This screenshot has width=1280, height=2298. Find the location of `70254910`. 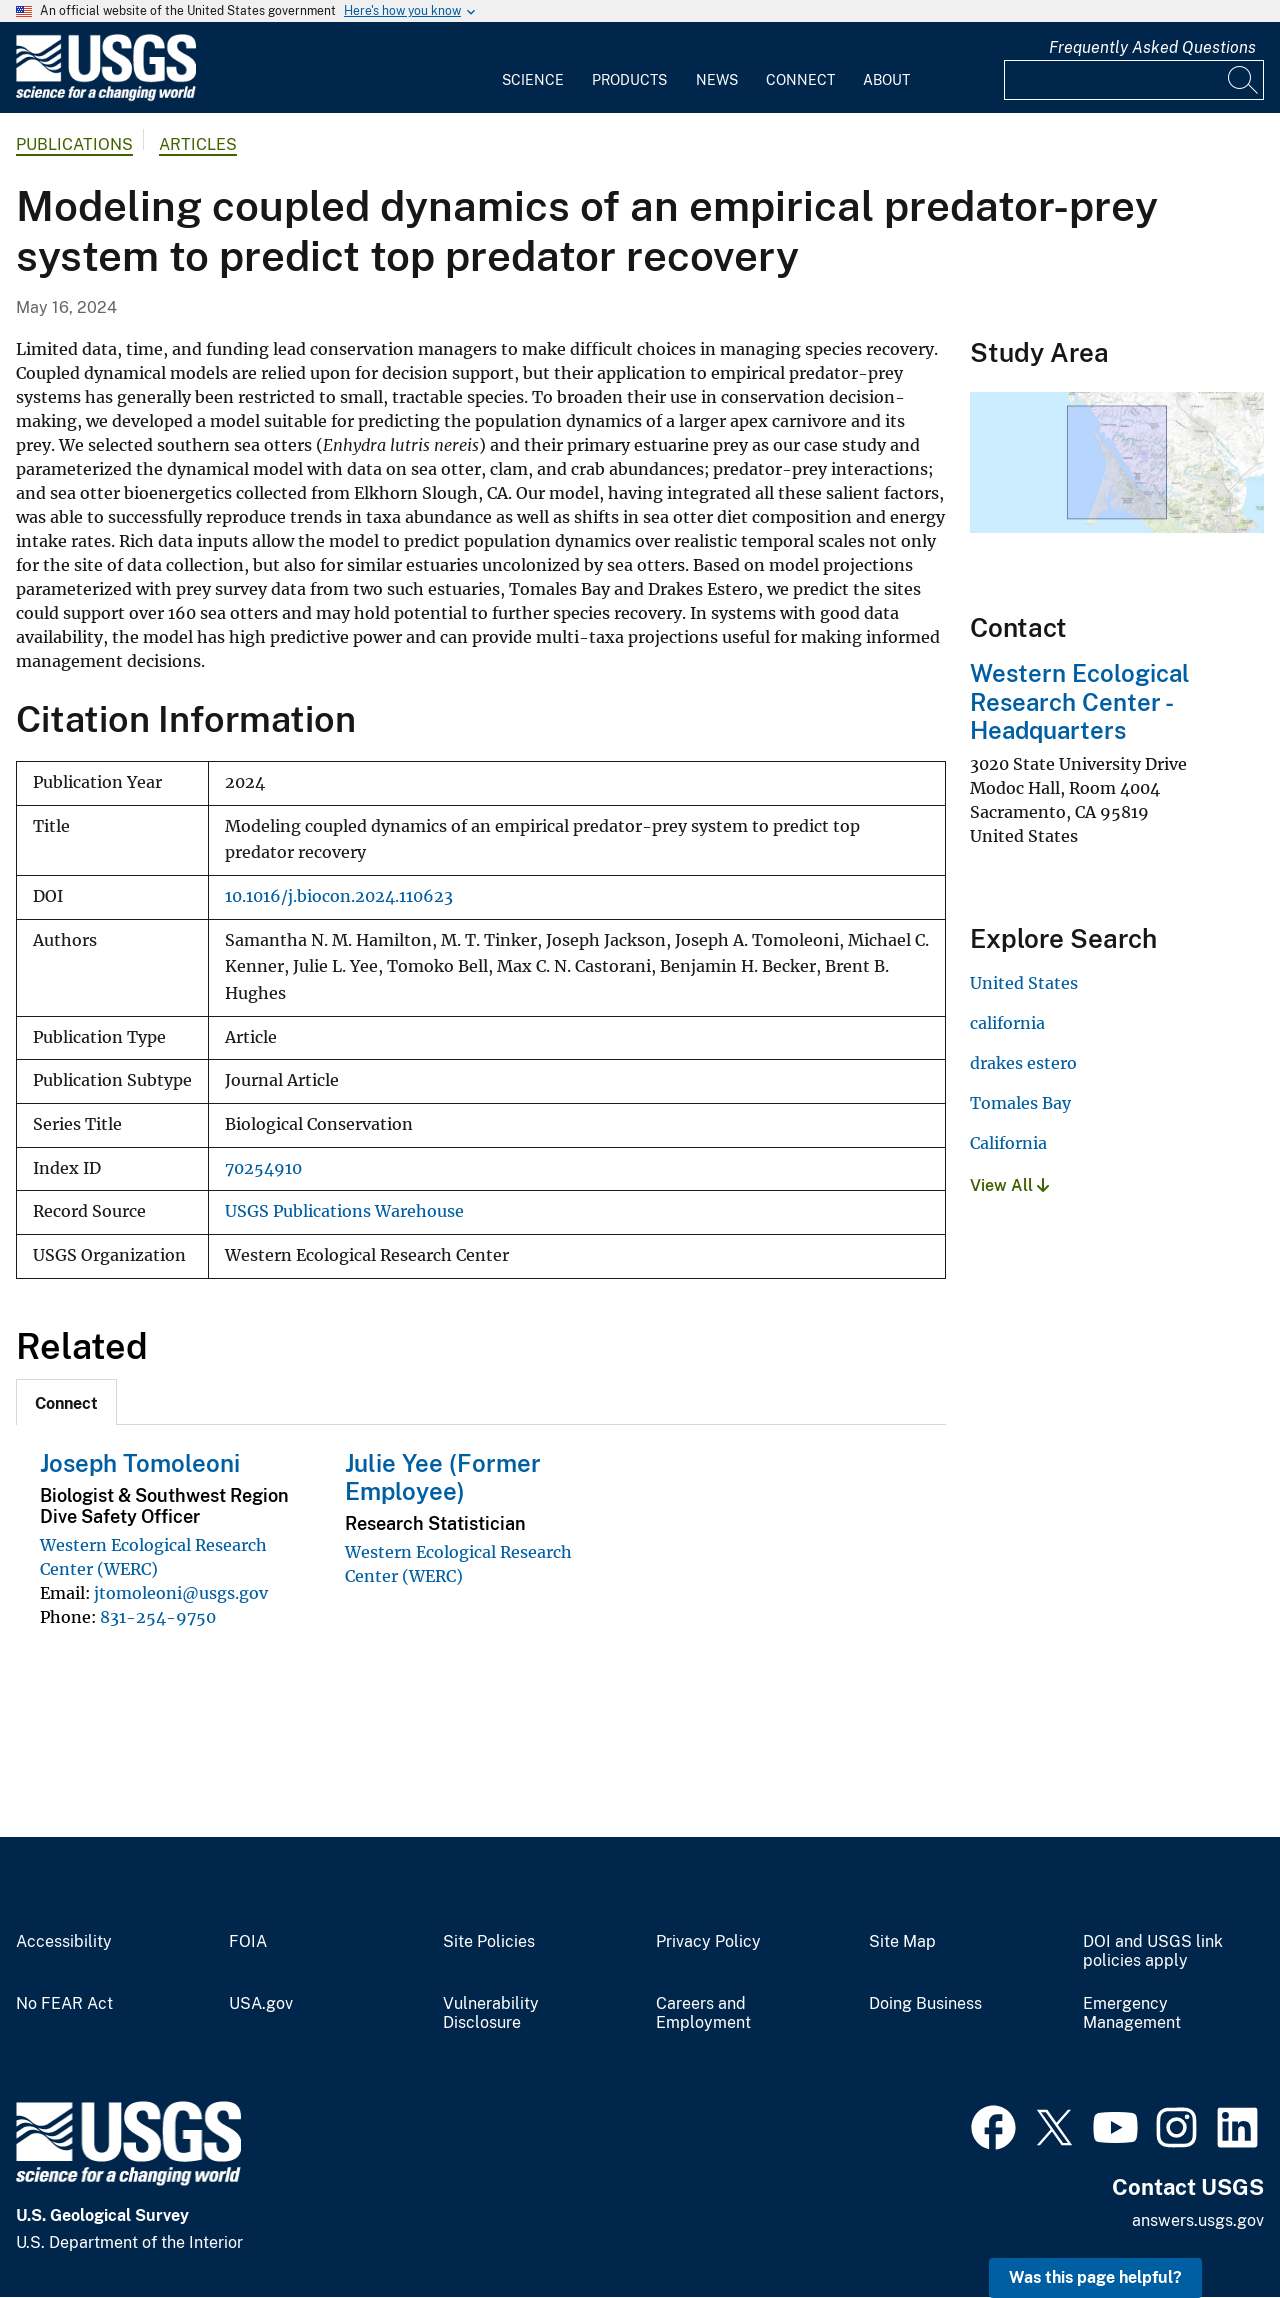

70254910 is located at coordinates (263, 1168).